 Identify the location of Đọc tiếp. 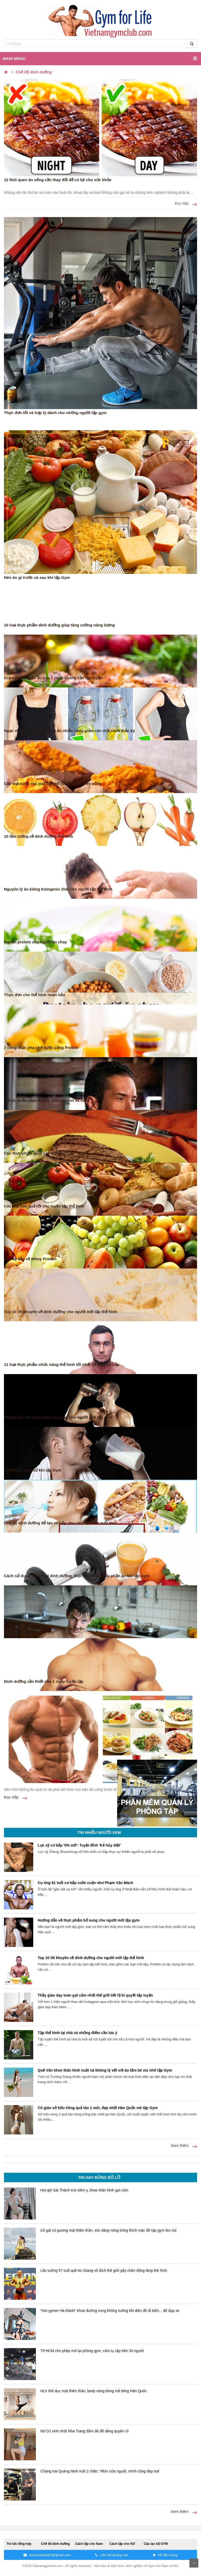
(186, 203).